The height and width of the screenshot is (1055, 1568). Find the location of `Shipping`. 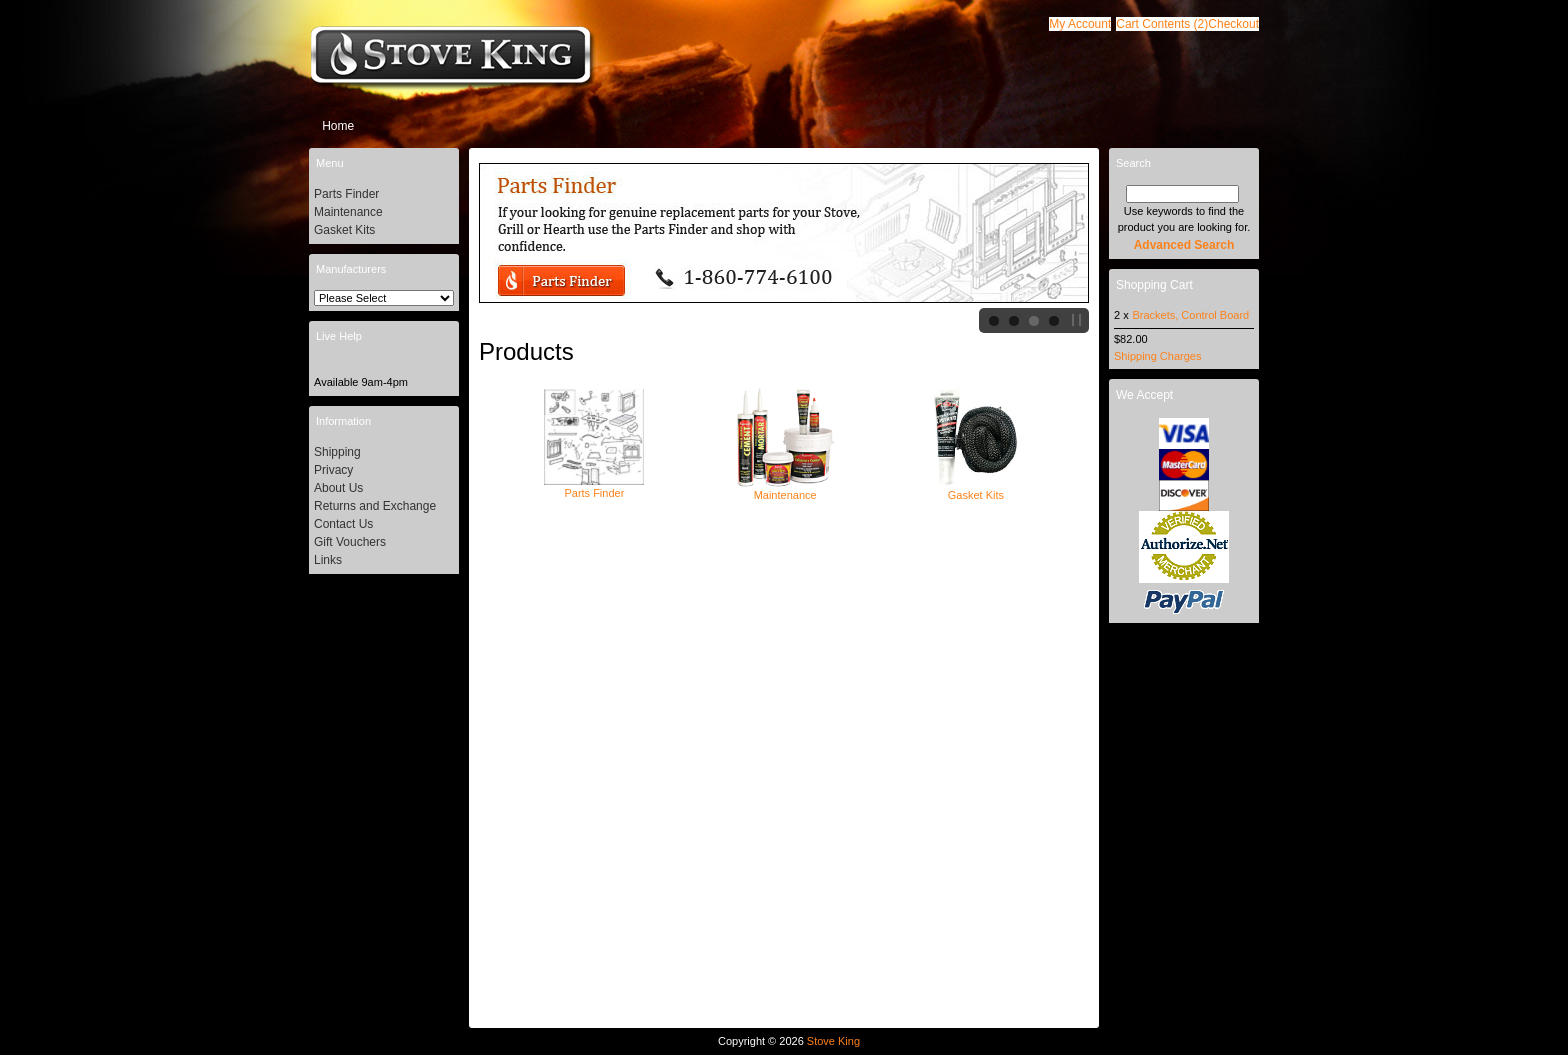

Shipping is located at coordinates (337, 452).